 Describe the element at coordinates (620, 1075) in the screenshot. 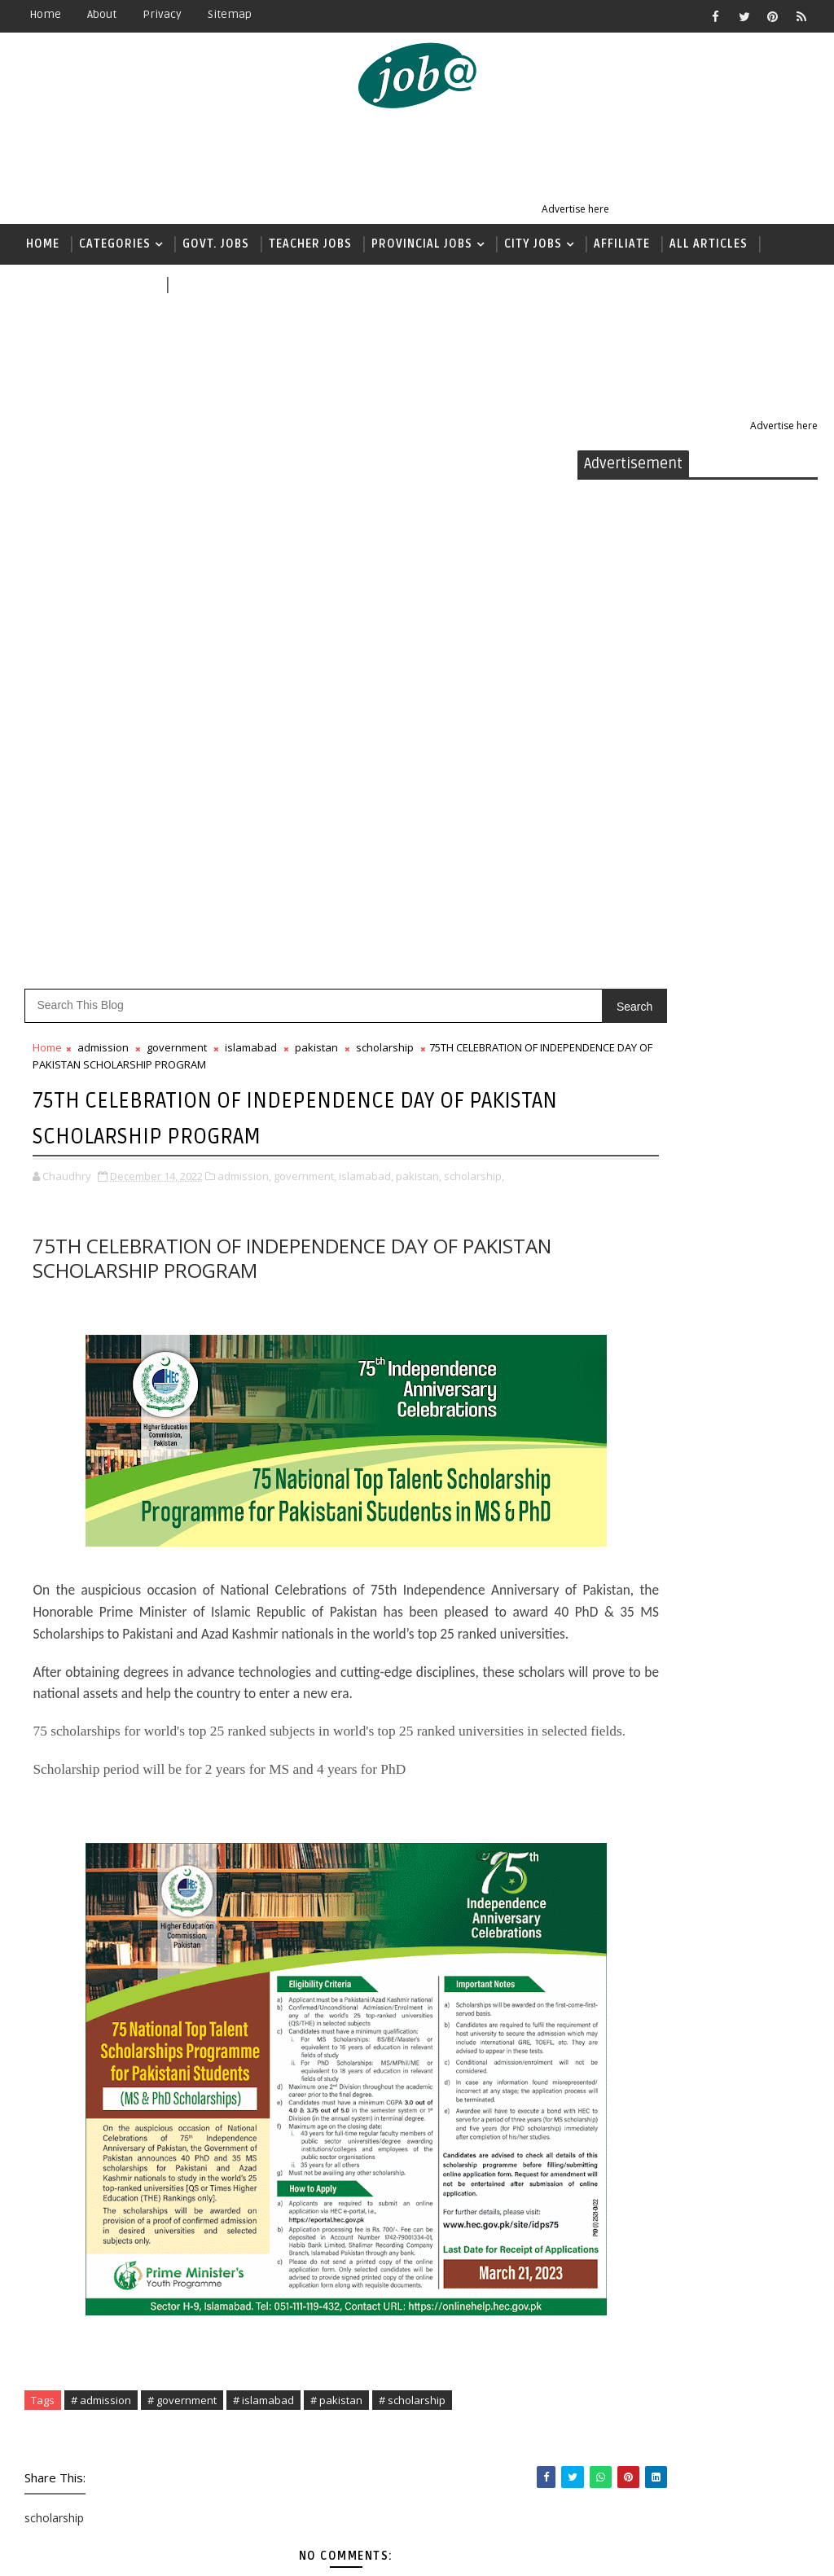

I see `affiliate` at that location.